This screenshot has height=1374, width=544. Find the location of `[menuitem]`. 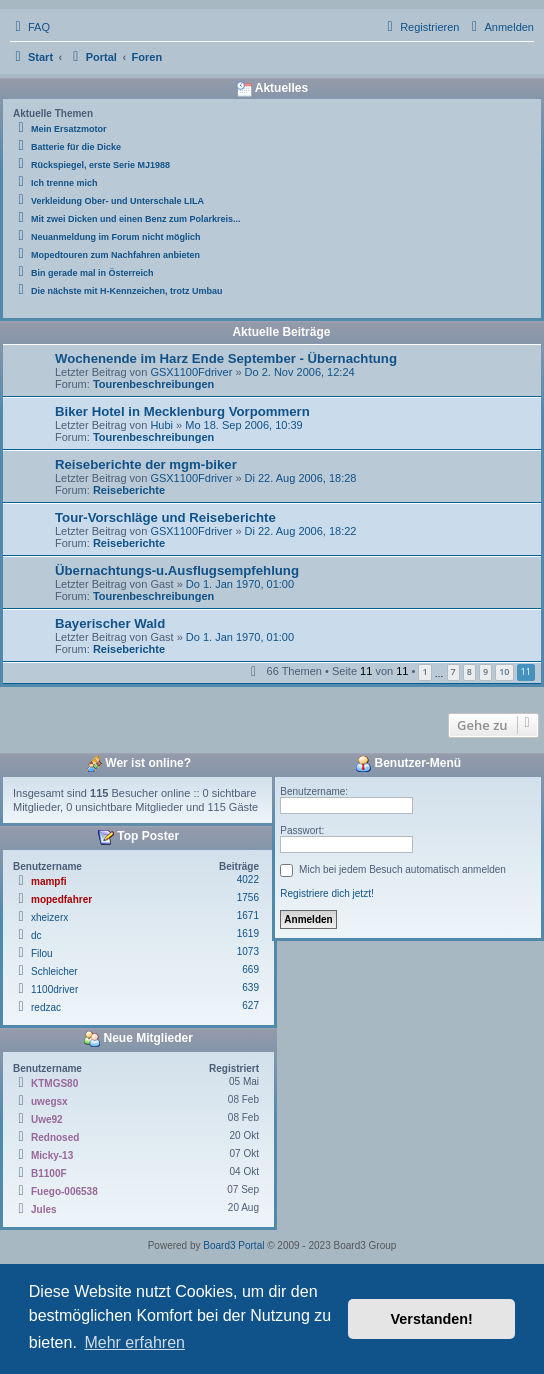

[menuitem] is located at coordinates (30, 27).